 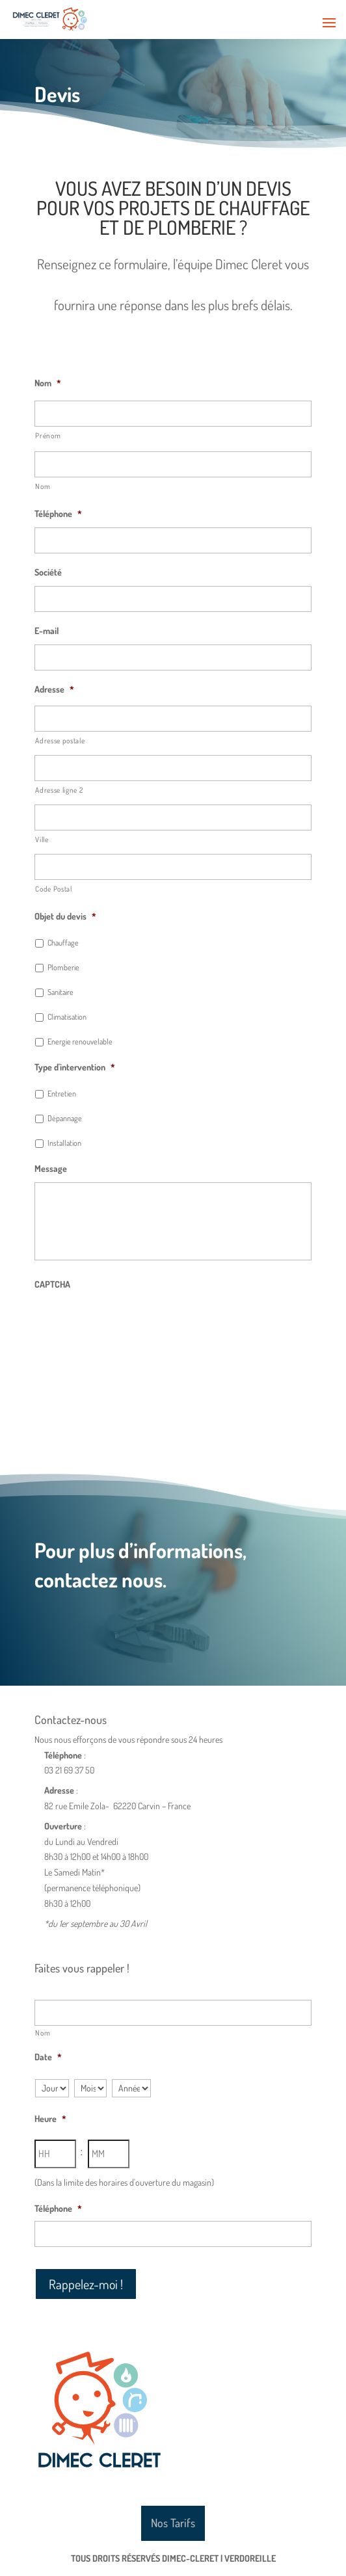 I want to click on Prénom, so click(x=47, y=435).